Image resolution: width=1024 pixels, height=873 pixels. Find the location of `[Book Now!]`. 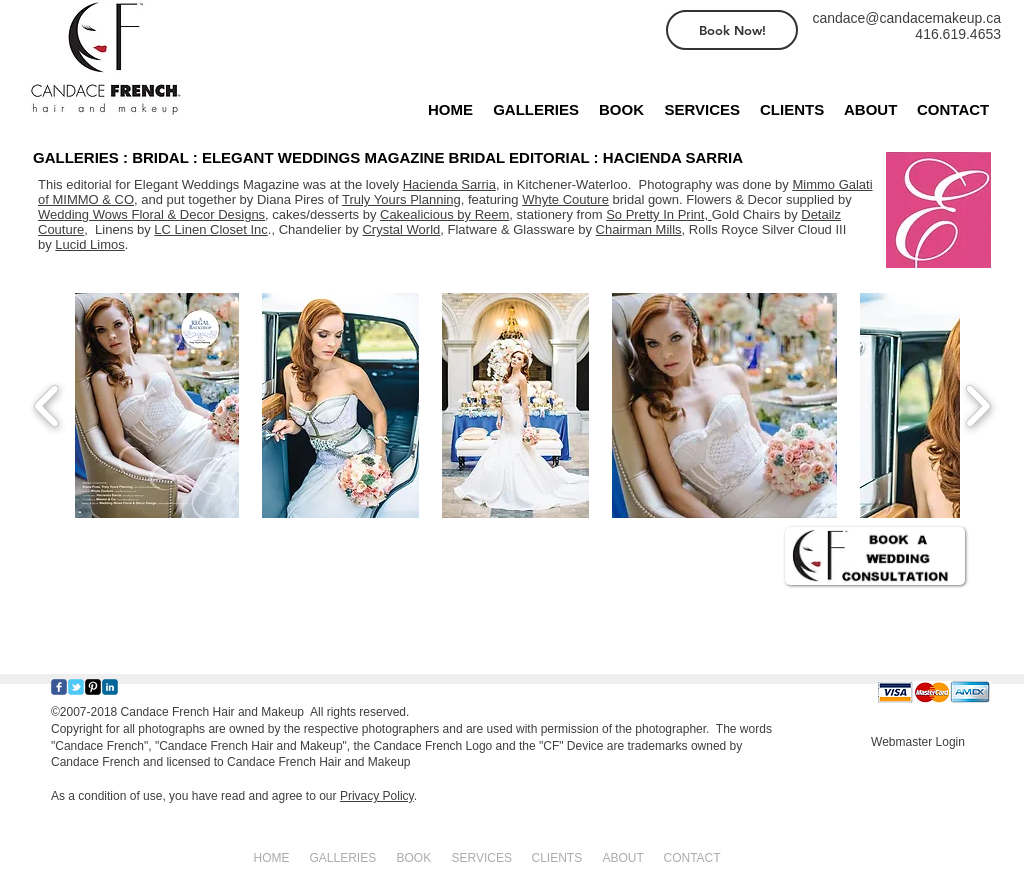

[Book Now!] is located at coordinates (732, 30).